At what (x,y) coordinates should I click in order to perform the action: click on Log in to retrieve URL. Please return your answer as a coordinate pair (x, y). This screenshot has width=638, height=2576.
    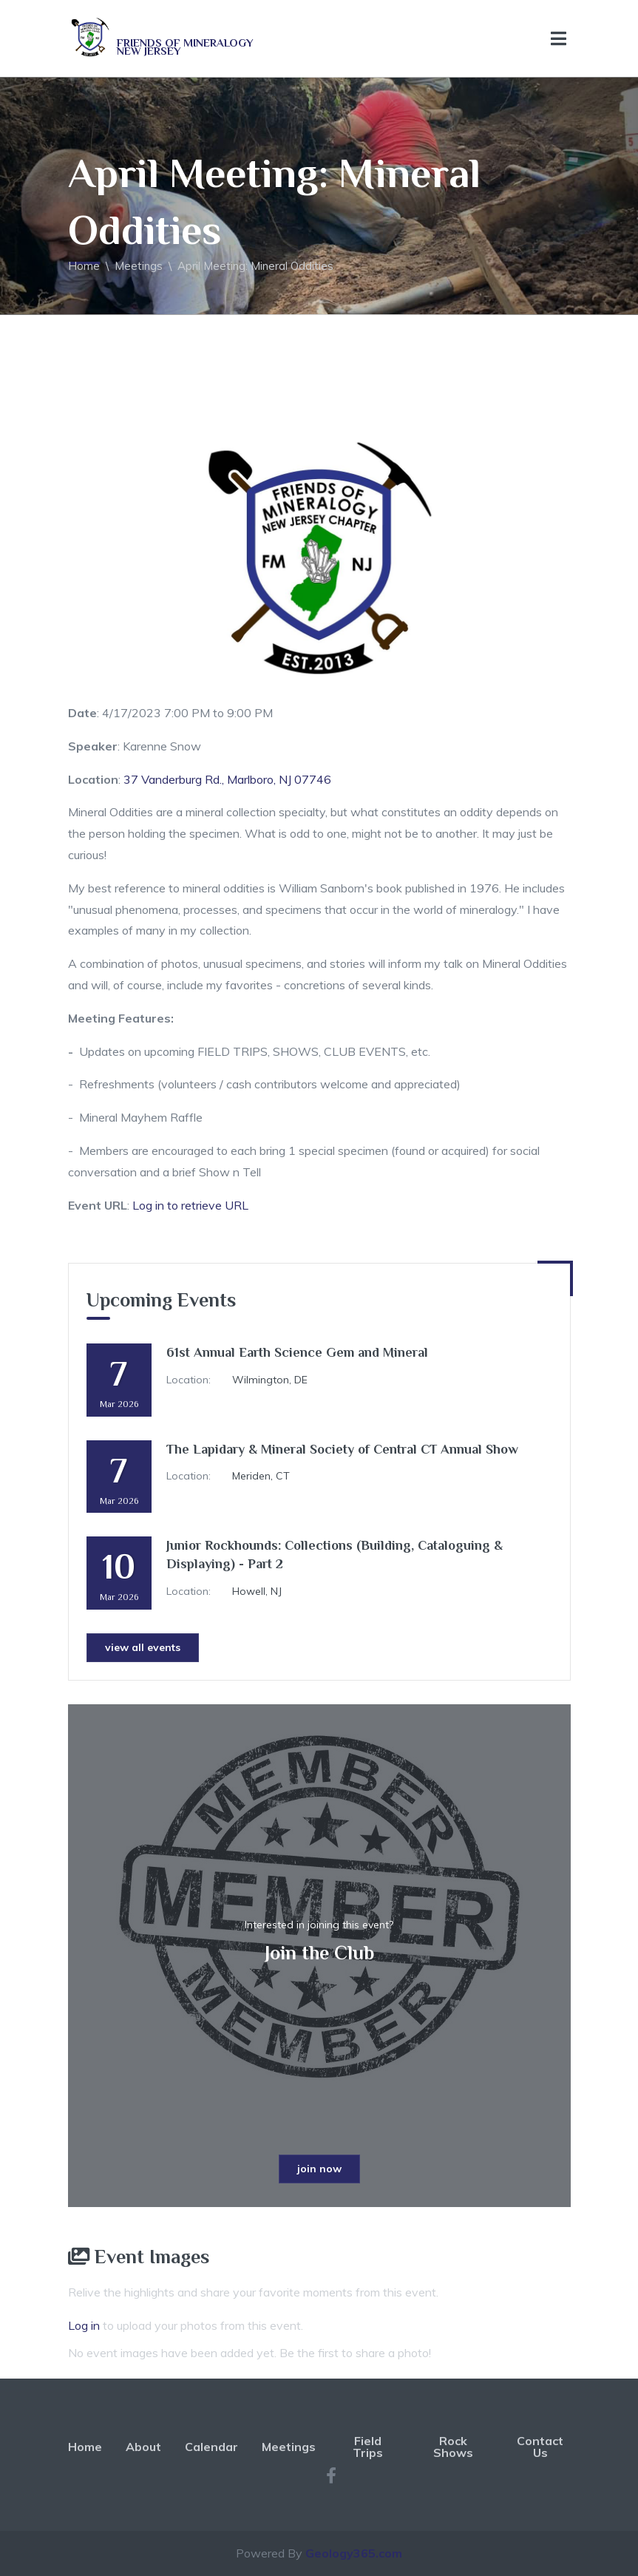
    Looking at the image, I should click on (190, 1205).